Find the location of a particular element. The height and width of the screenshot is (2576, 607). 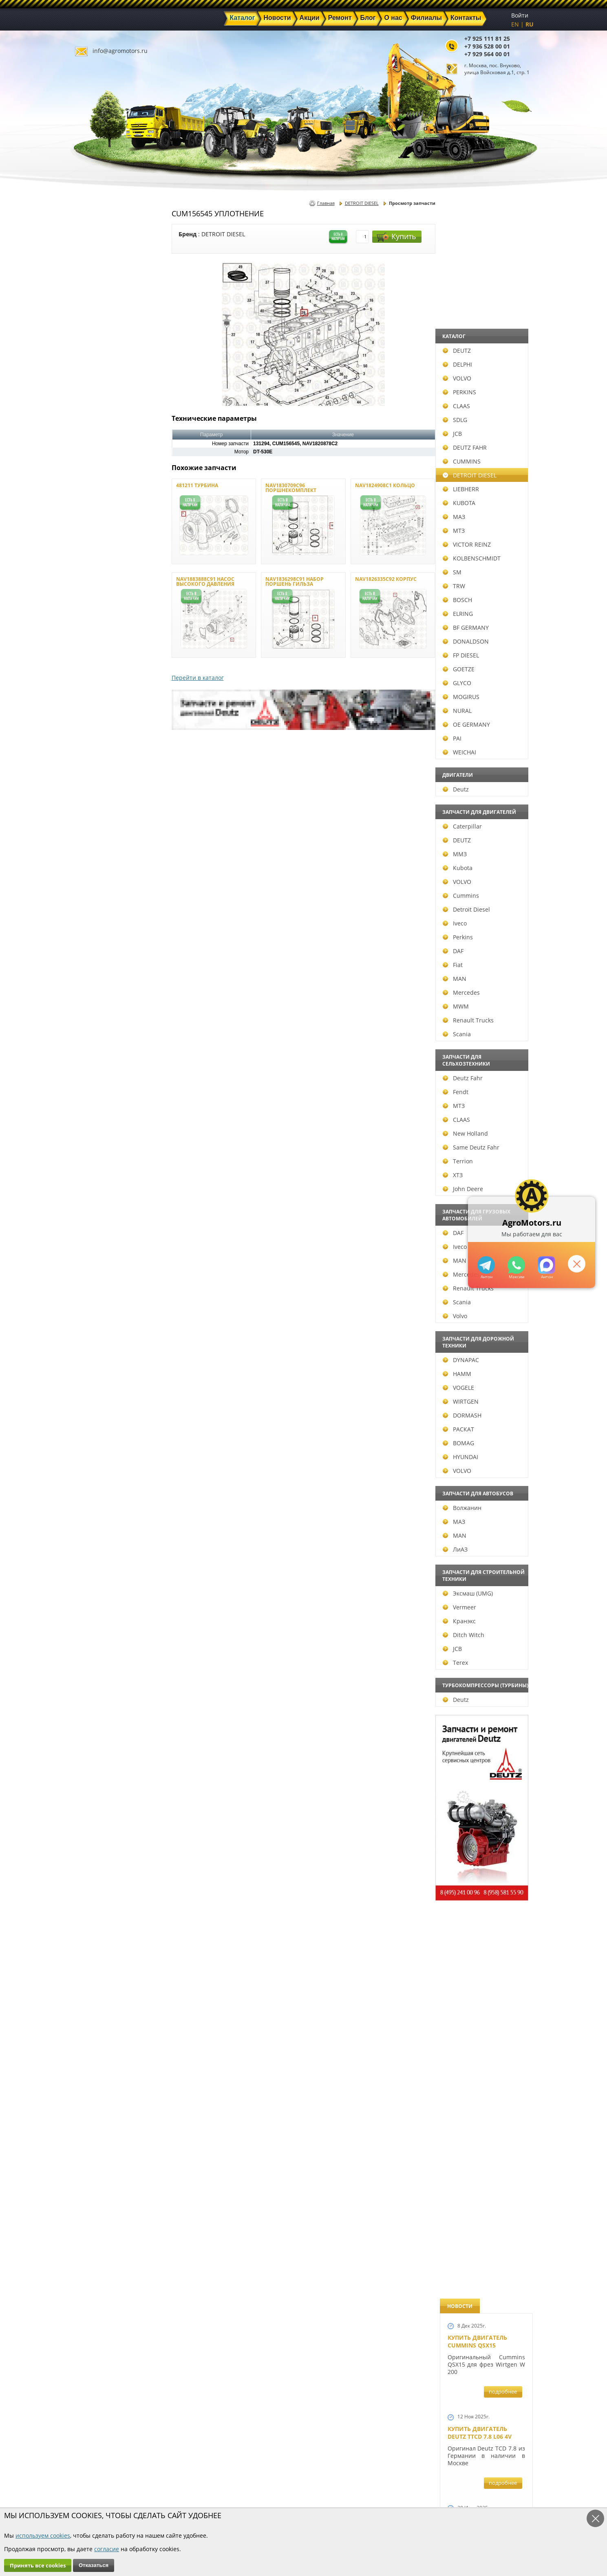

Запасные части к Deutz 1013 и Deutz TCD 2013 и других Дойц is located at coordinates (484, 1739).